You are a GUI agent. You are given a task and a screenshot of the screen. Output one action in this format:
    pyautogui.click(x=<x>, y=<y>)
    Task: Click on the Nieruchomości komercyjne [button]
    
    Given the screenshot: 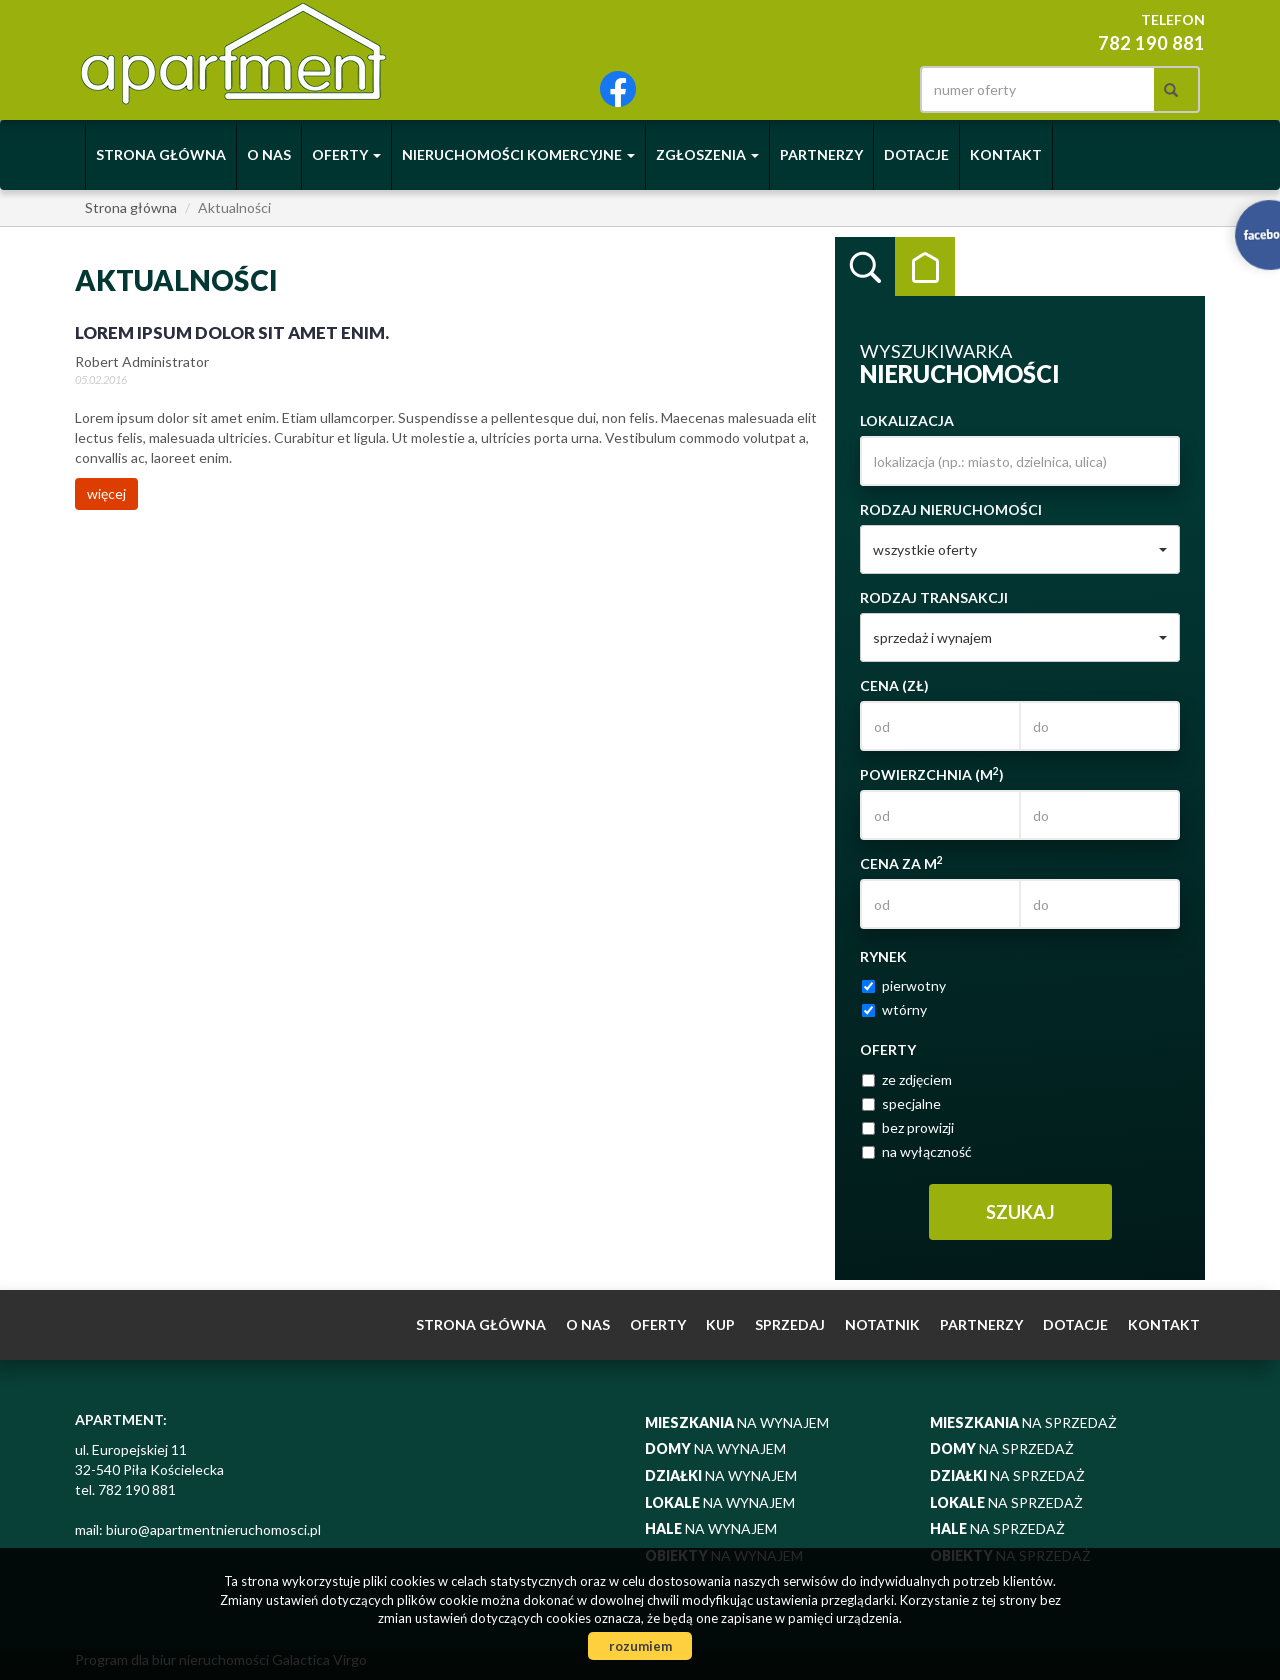 What is the action you would take?
    pyautogui.click(x=518, y=154)
    